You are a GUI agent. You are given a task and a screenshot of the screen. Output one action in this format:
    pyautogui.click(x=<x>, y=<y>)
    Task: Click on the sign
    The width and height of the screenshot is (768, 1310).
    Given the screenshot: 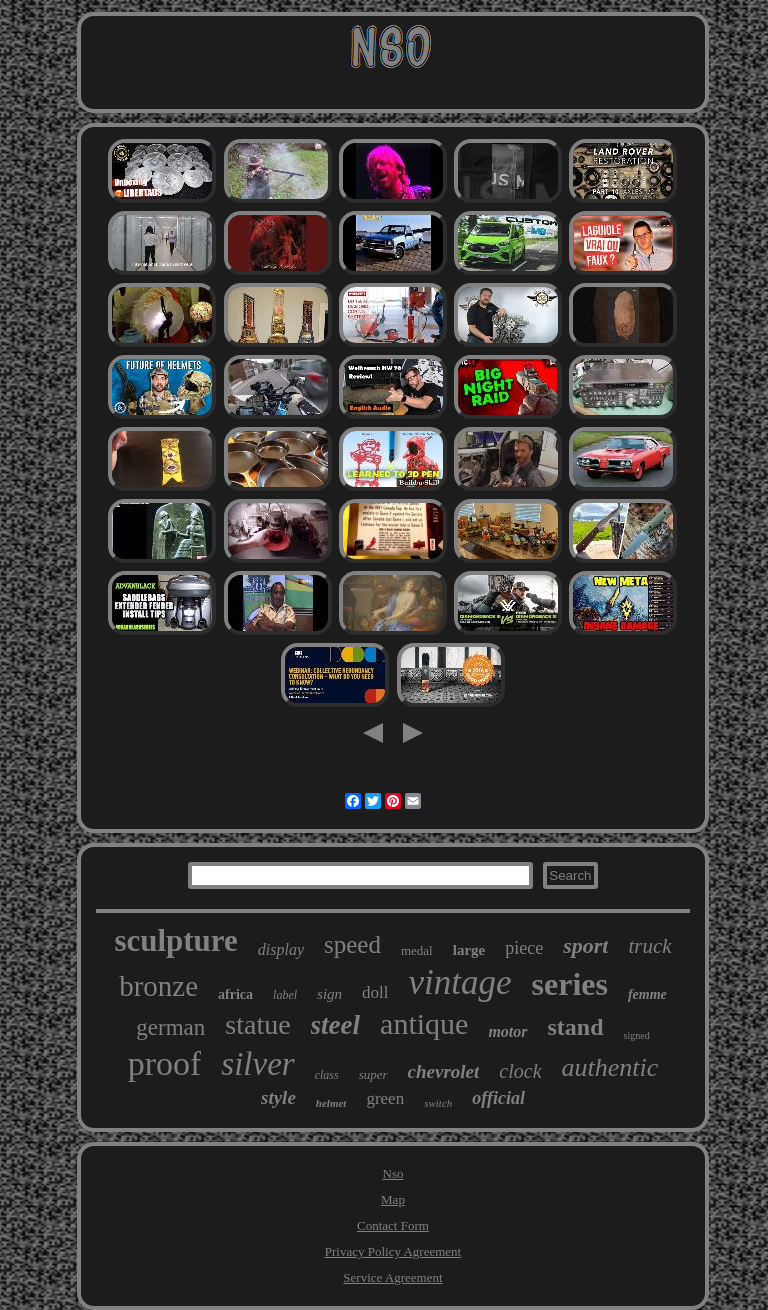 What is the action you would take?
    pyautogui.click(x=329, y=994)
    